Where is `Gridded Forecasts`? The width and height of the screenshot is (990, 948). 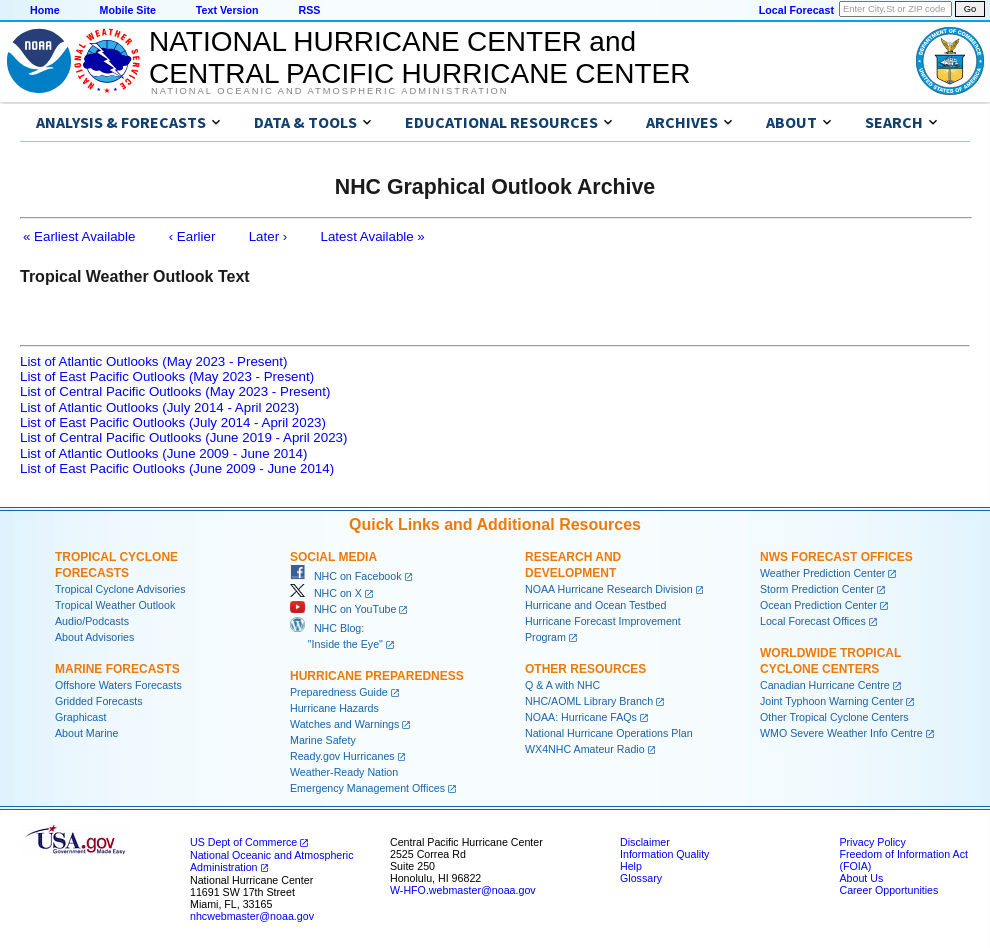 Gridded Forecasts is located at coordinates (99, 701).